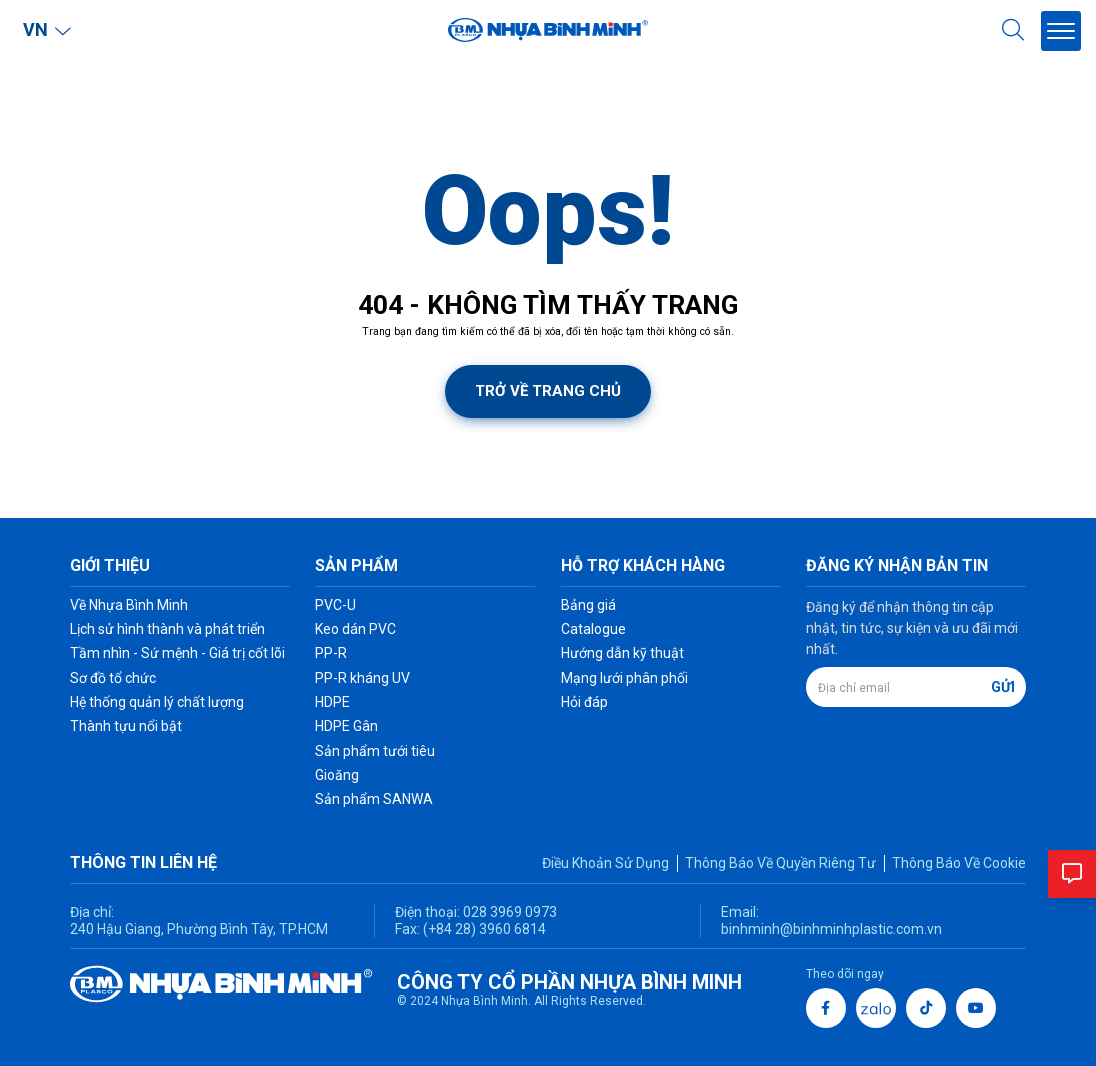 This screenshot has height=1066, width=1096. Describe the element at coordinates (593, 629) in the screenshot. I see `Catalogue` at that location.